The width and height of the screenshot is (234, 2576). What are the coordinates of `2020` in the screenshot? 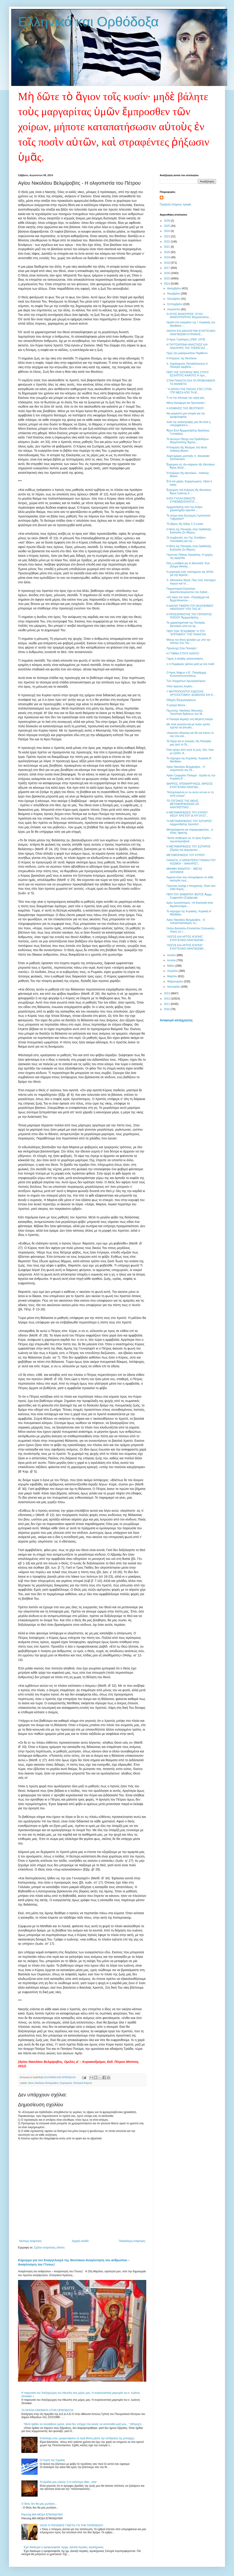 It's located at (167, 252).